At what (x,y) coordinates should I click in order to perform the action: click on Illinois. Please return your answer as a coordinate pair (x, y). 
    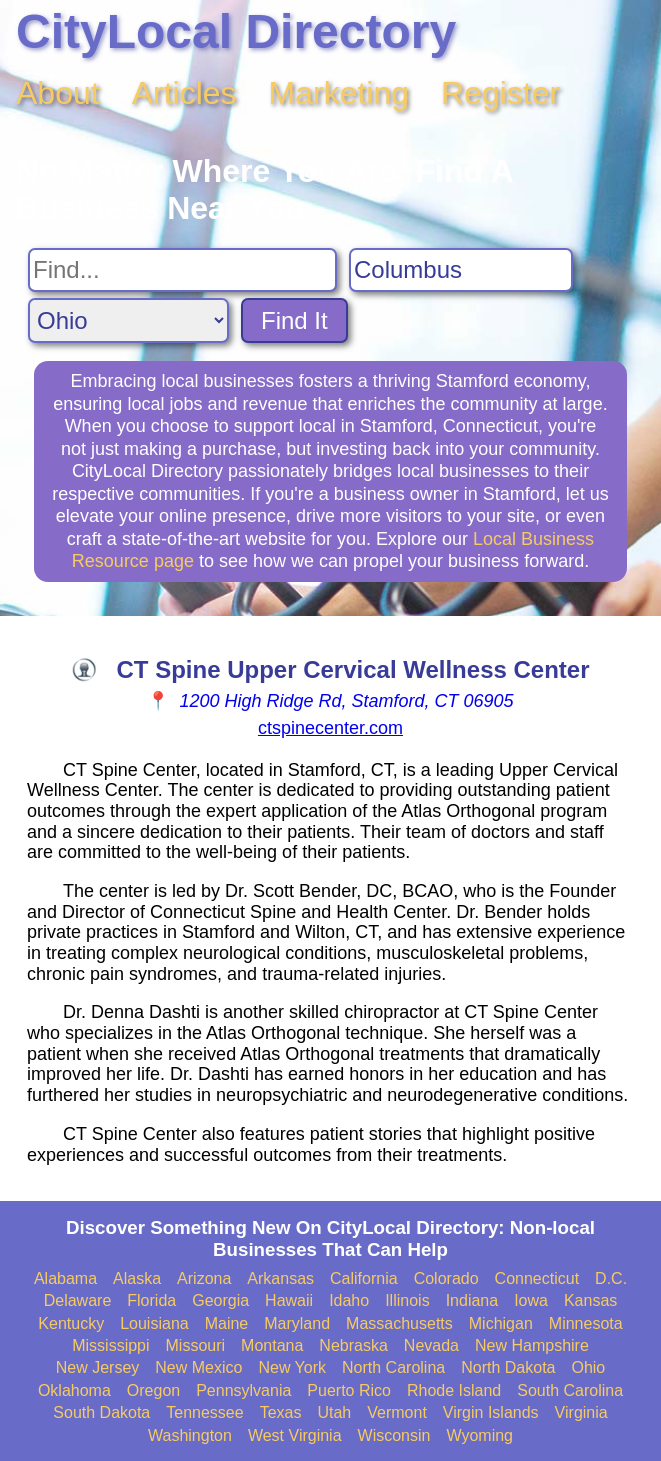
    Looking at the image, I should click on (407, 1300).